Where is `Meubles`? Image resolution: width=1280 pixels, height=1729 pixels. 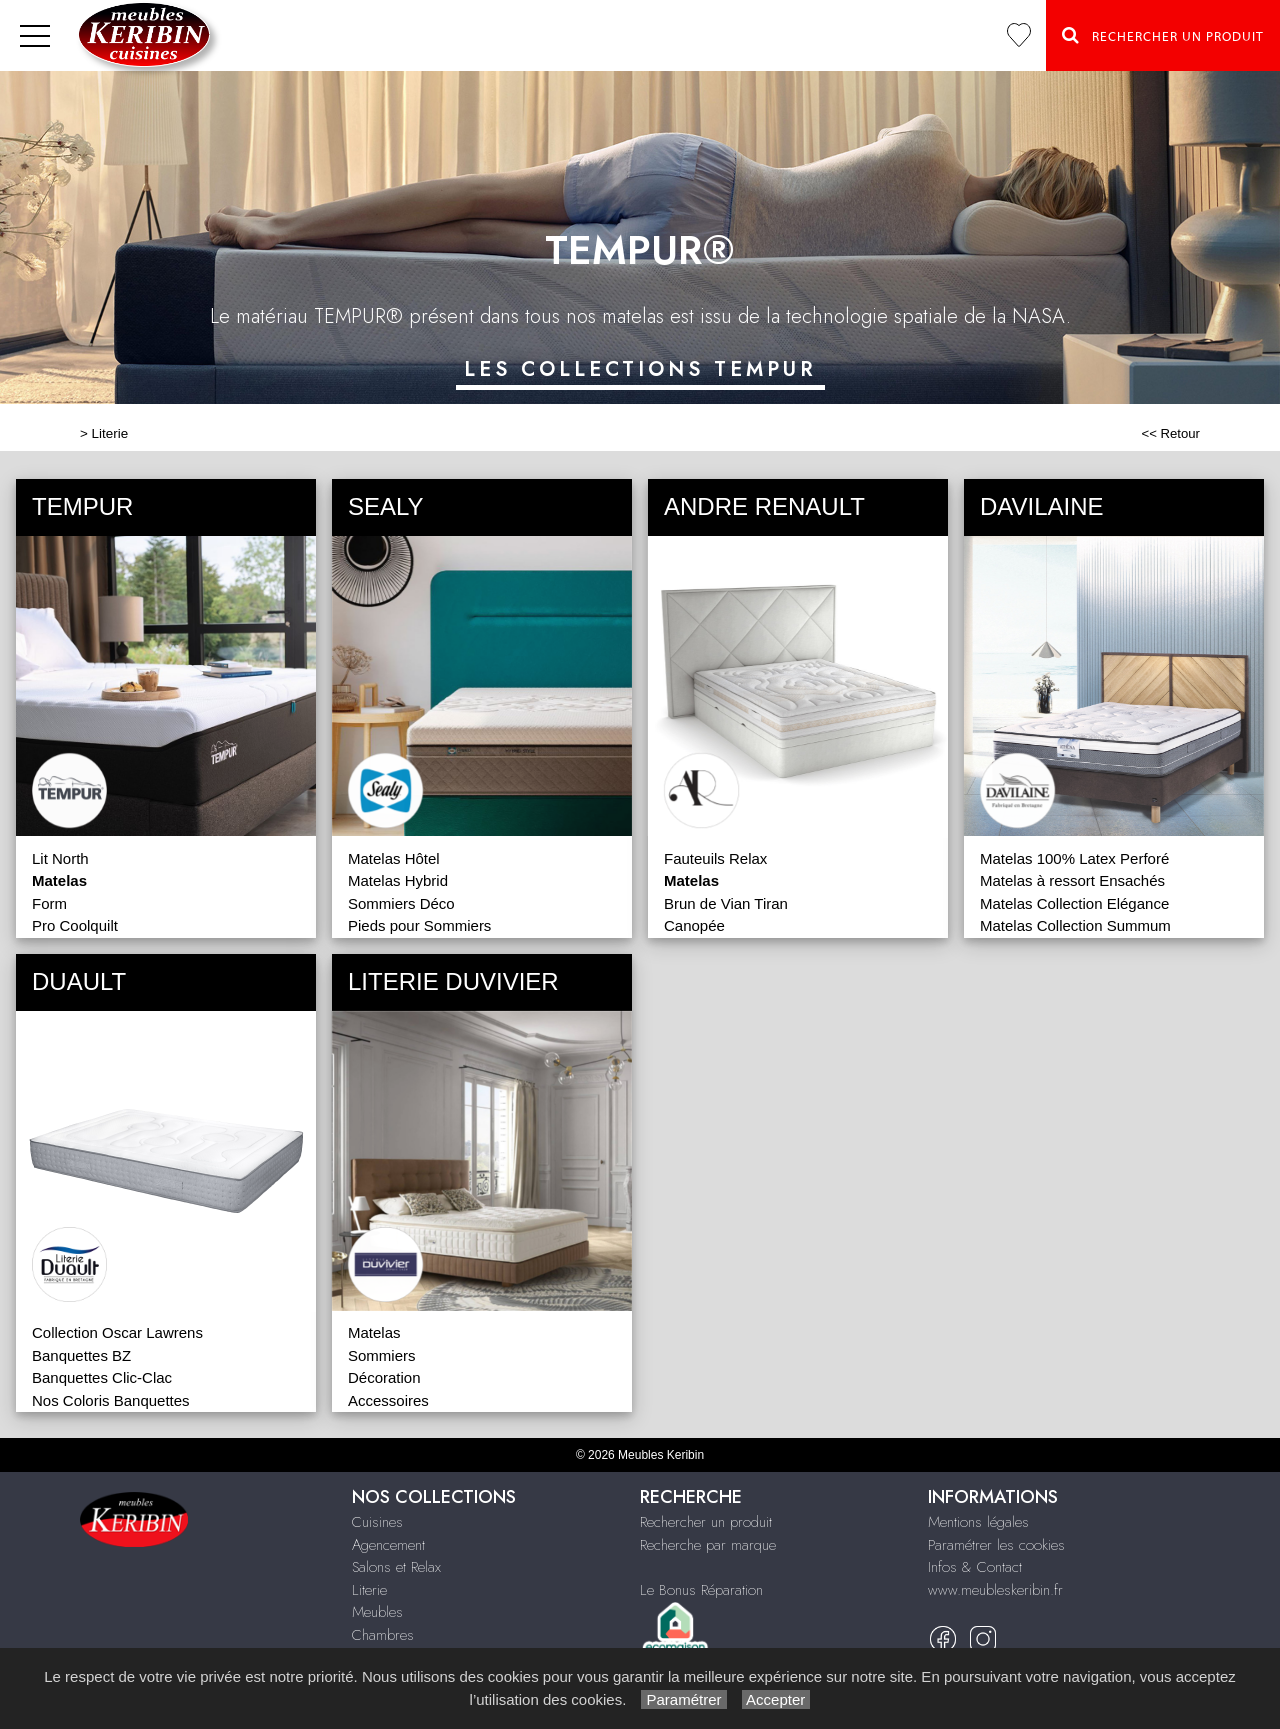
Meubles is located at coordinates (377, 1612).